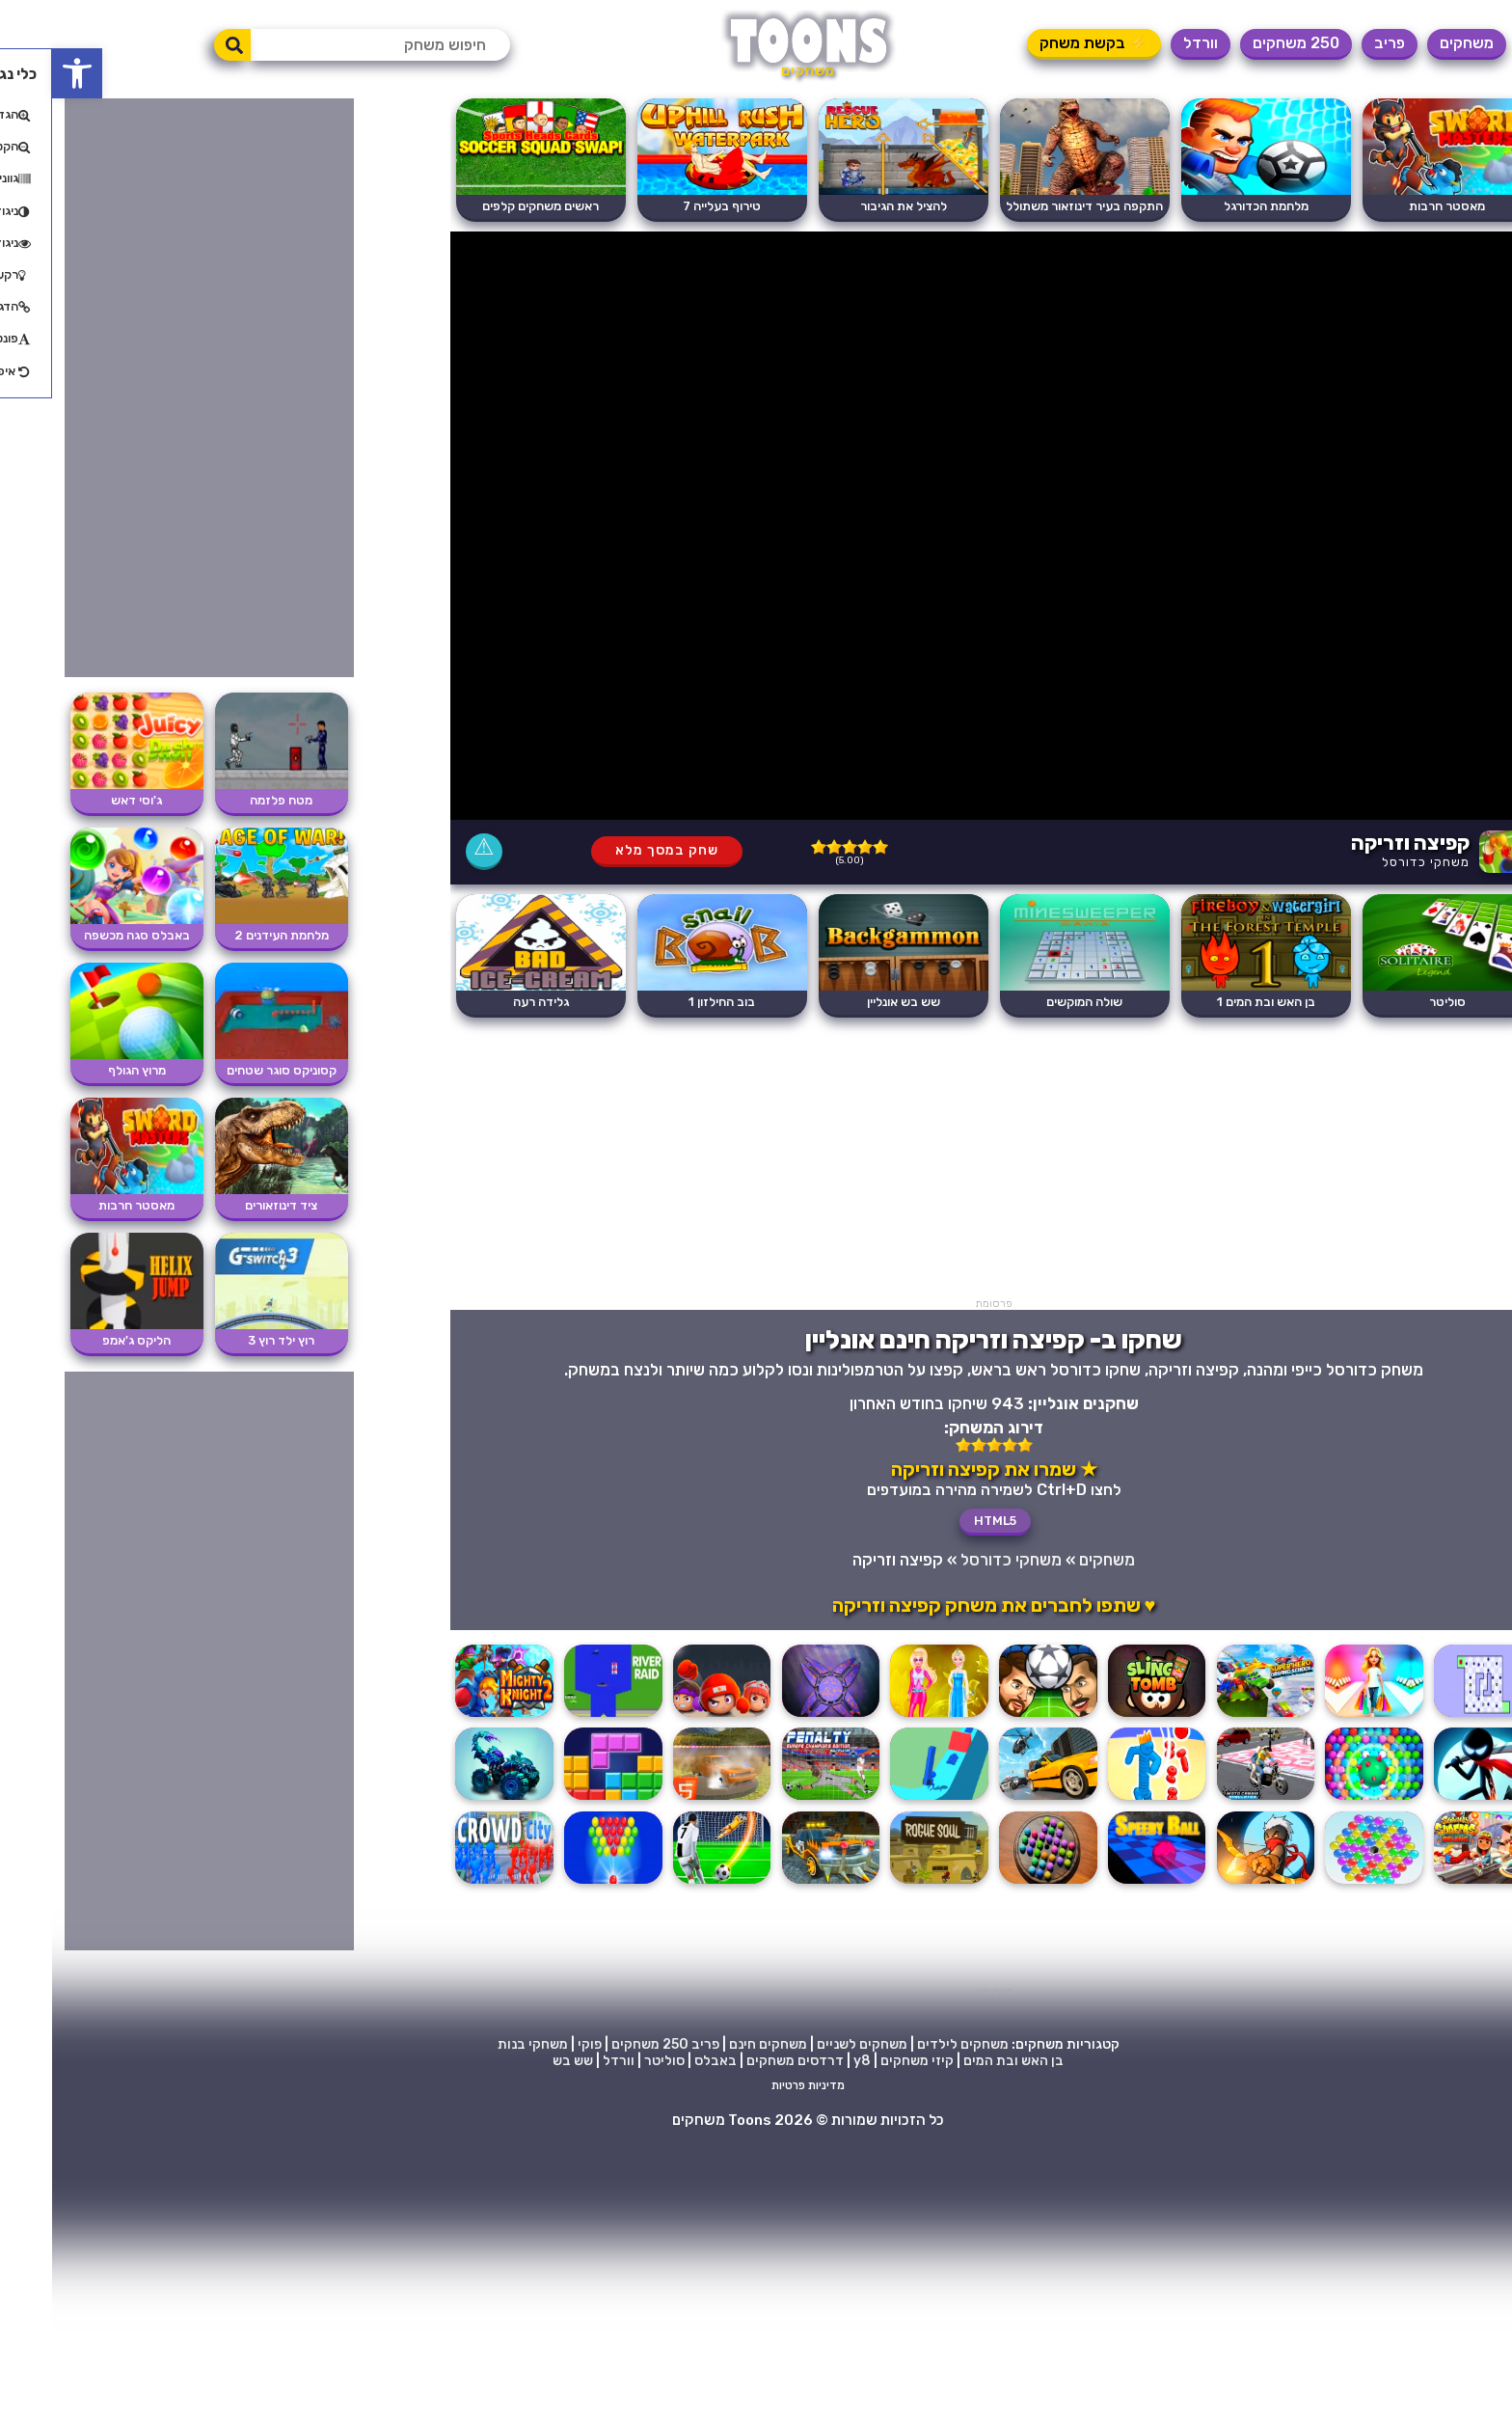  Describe the element at coordinates (25, 73) in the screenshot. I see `[button]` at that location.